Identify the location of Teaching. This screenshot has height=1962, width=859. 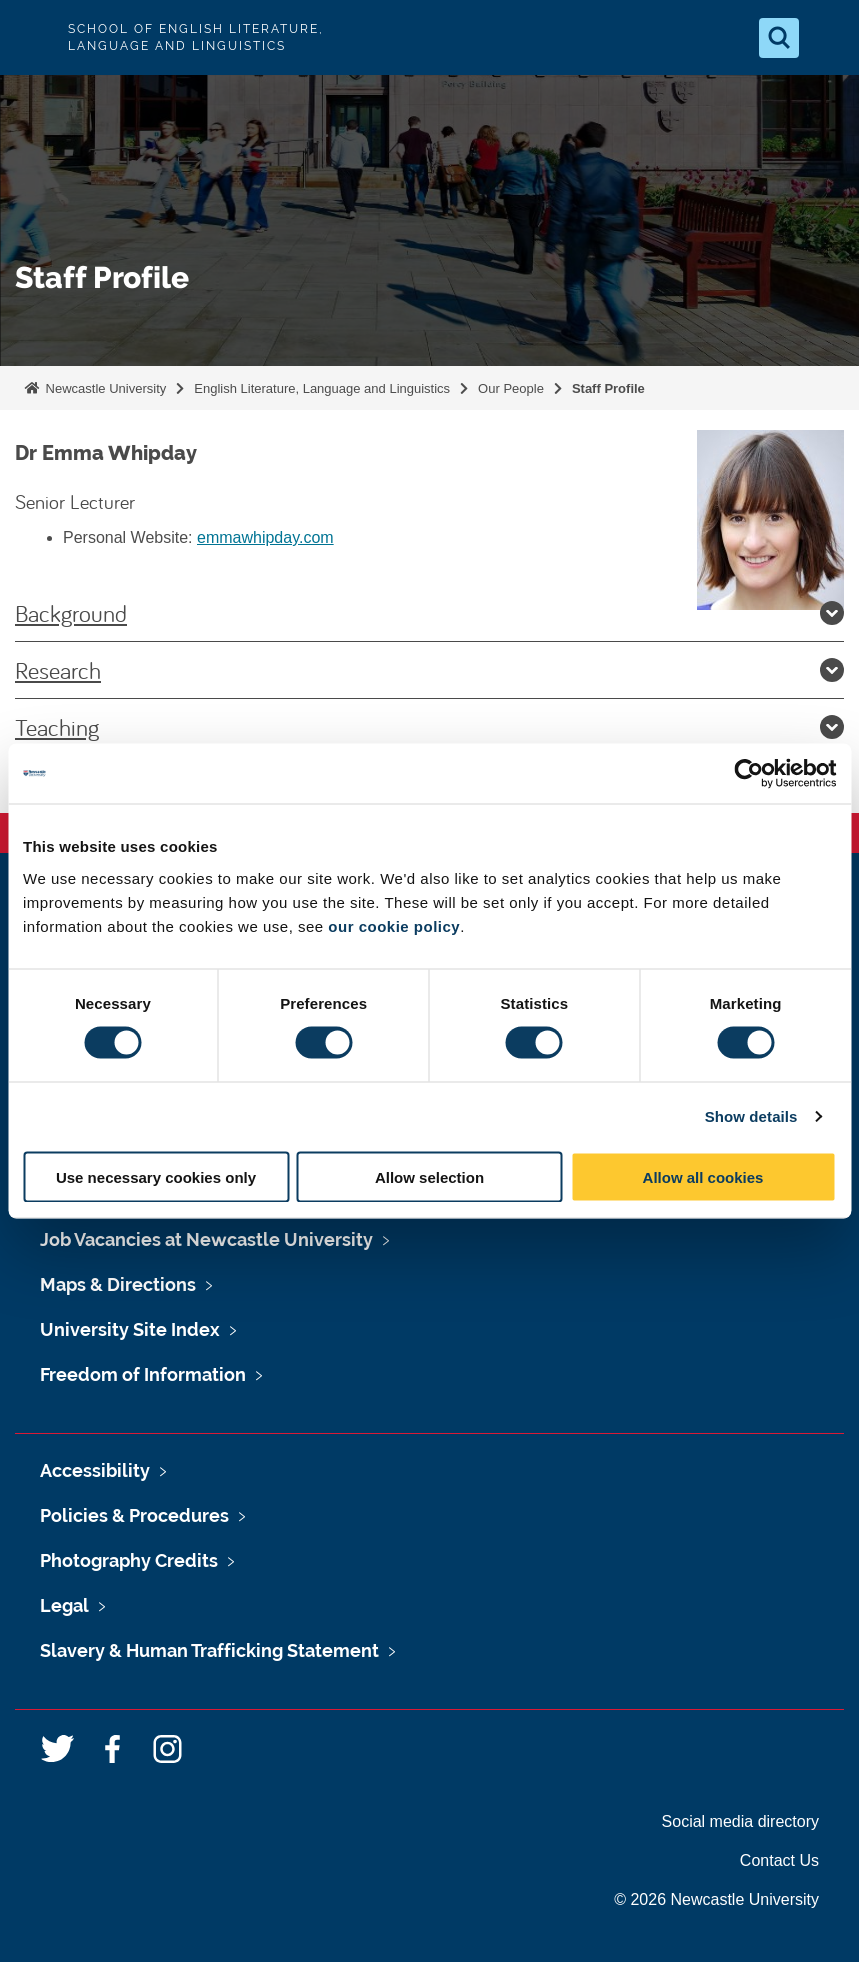
(429, 727).